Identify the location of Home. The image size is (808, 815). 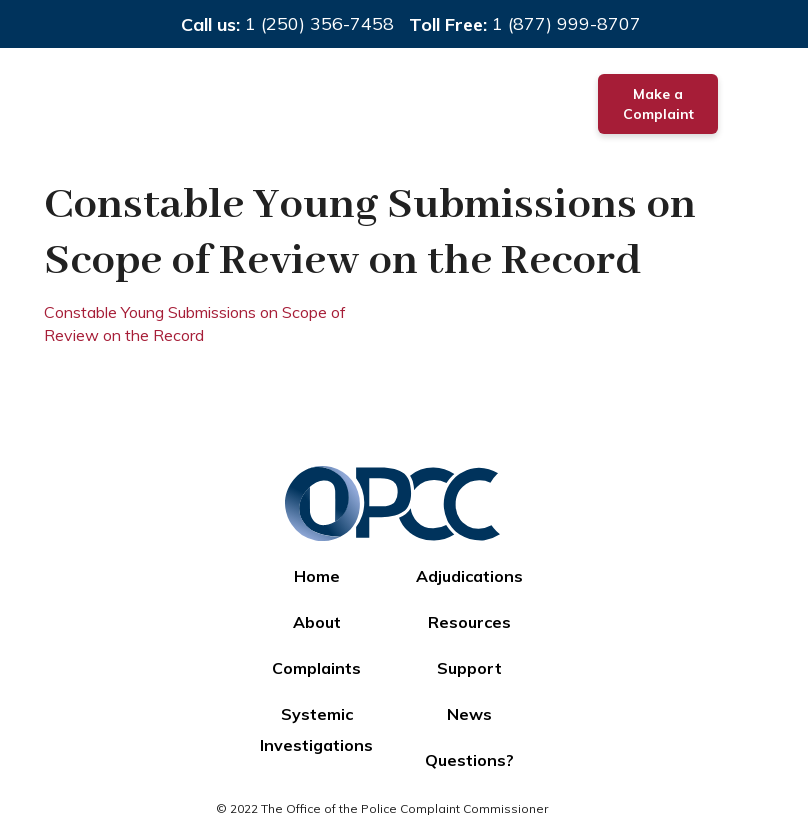
(317, 576).